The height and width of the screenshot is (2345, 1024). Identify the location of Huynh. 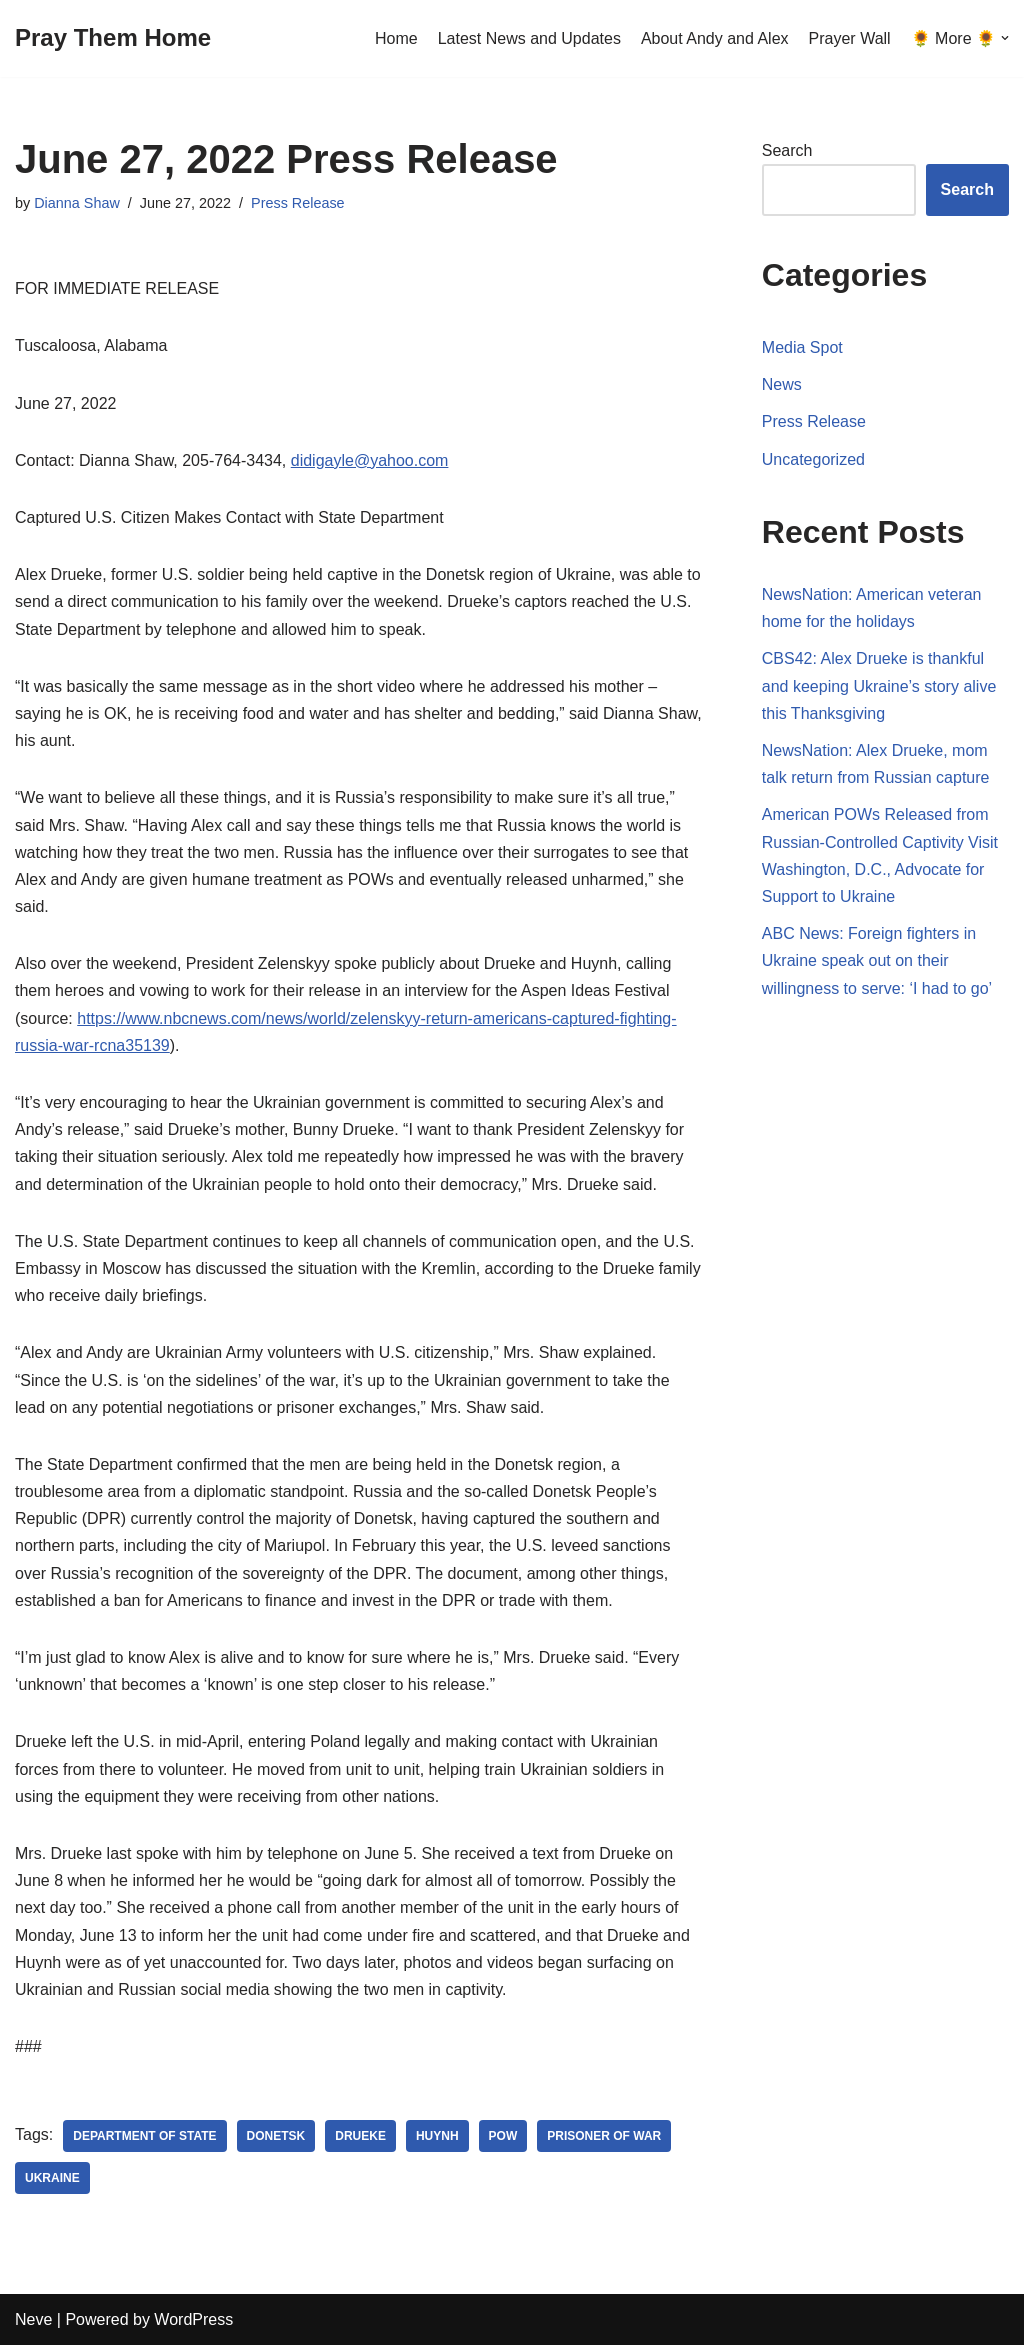
(437, 2136).